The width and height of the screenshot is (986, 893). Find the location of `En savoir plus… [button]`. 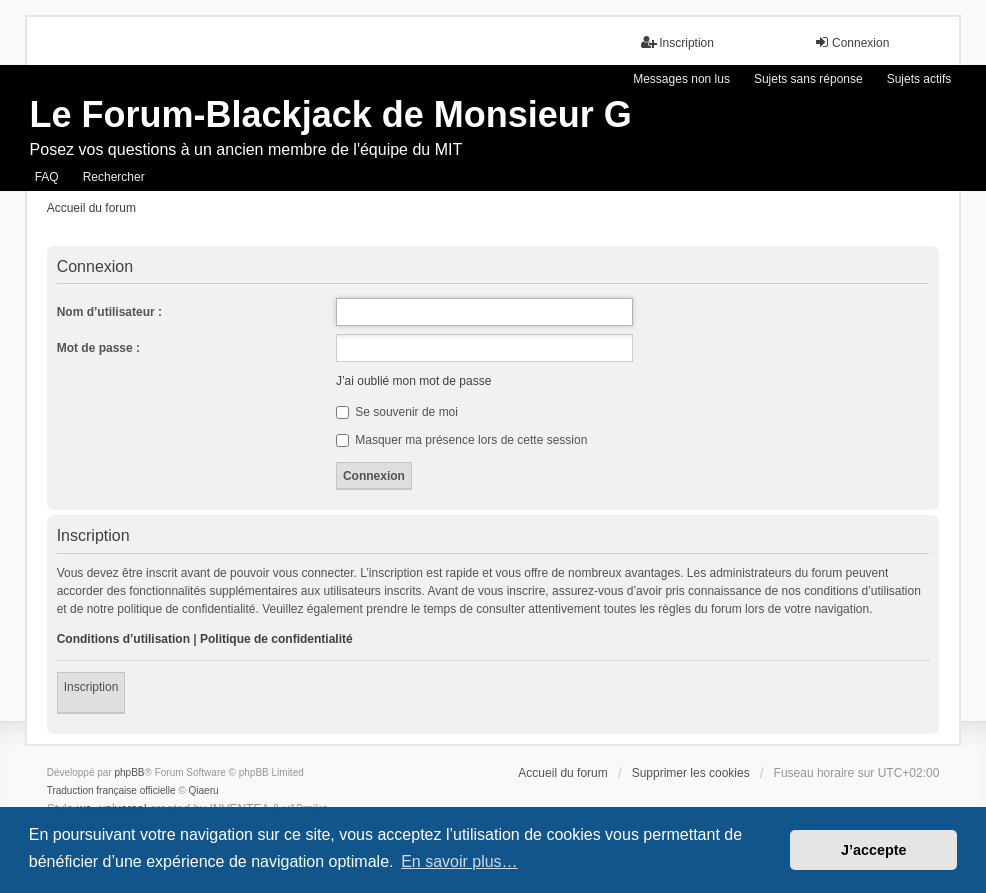

En savoir plus… [button] is located at coordinates (459, 861).